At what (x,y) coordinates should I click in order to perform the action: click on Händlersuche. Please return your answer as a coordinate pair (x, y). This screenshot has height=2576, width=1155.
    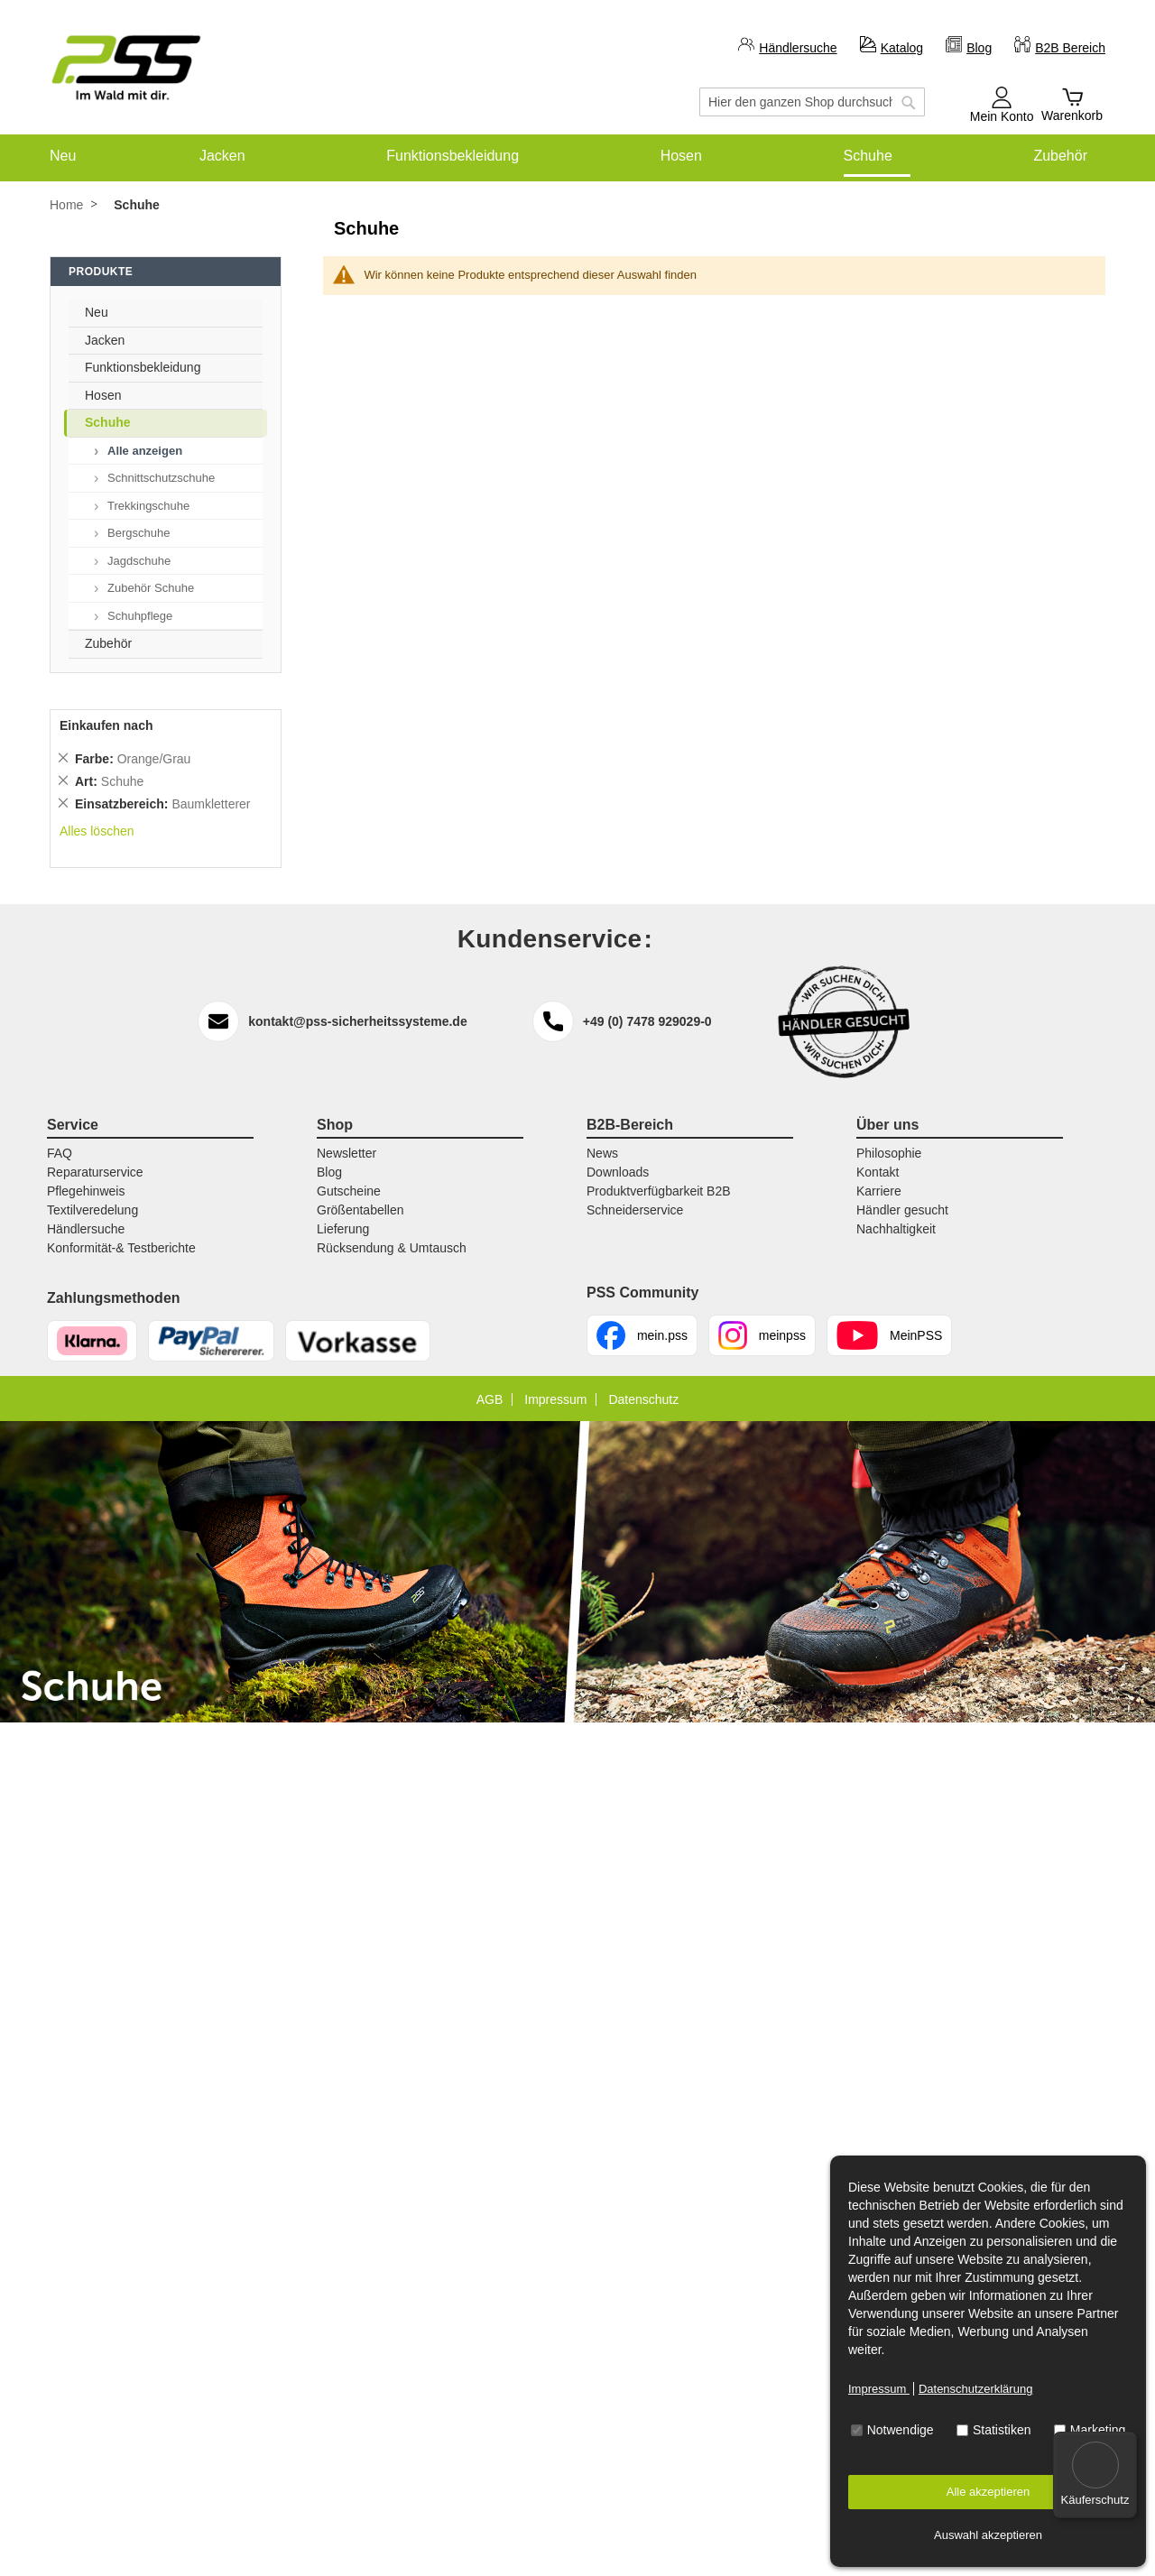
    Looking at the image, I should click on (797, 48).